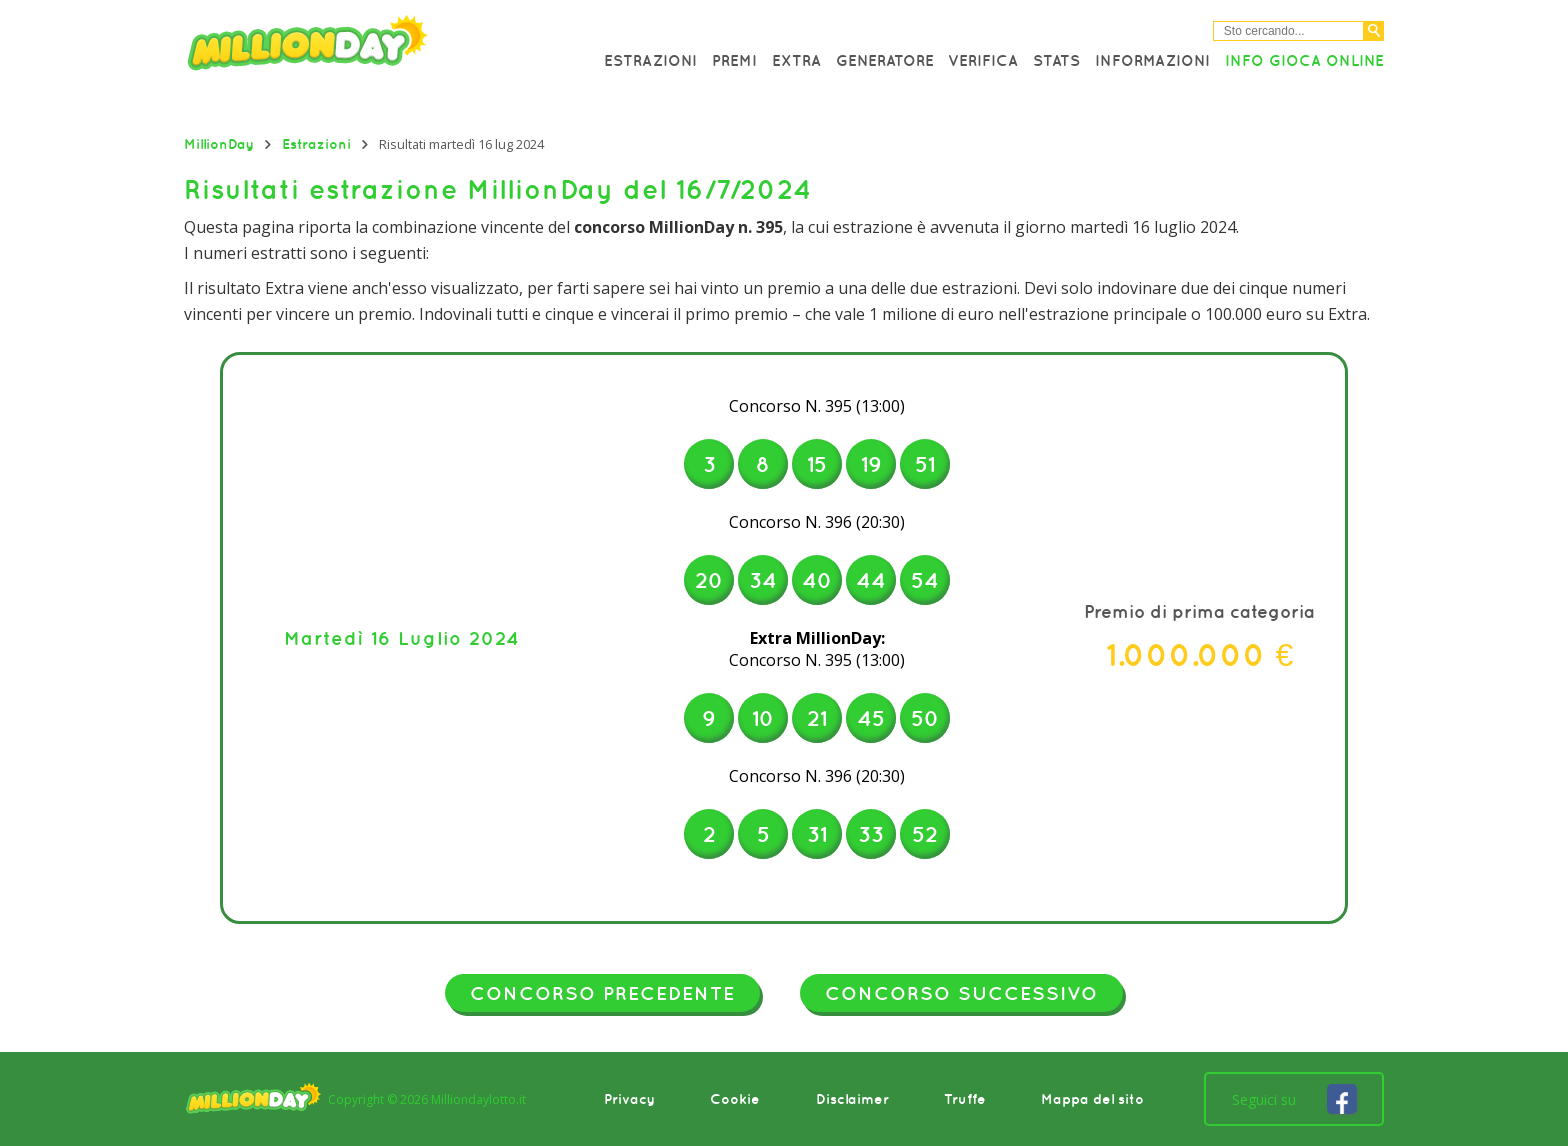 The height and width of the screenshot is (1146, 1568). I want to click on Stats, so click(1056, 60).